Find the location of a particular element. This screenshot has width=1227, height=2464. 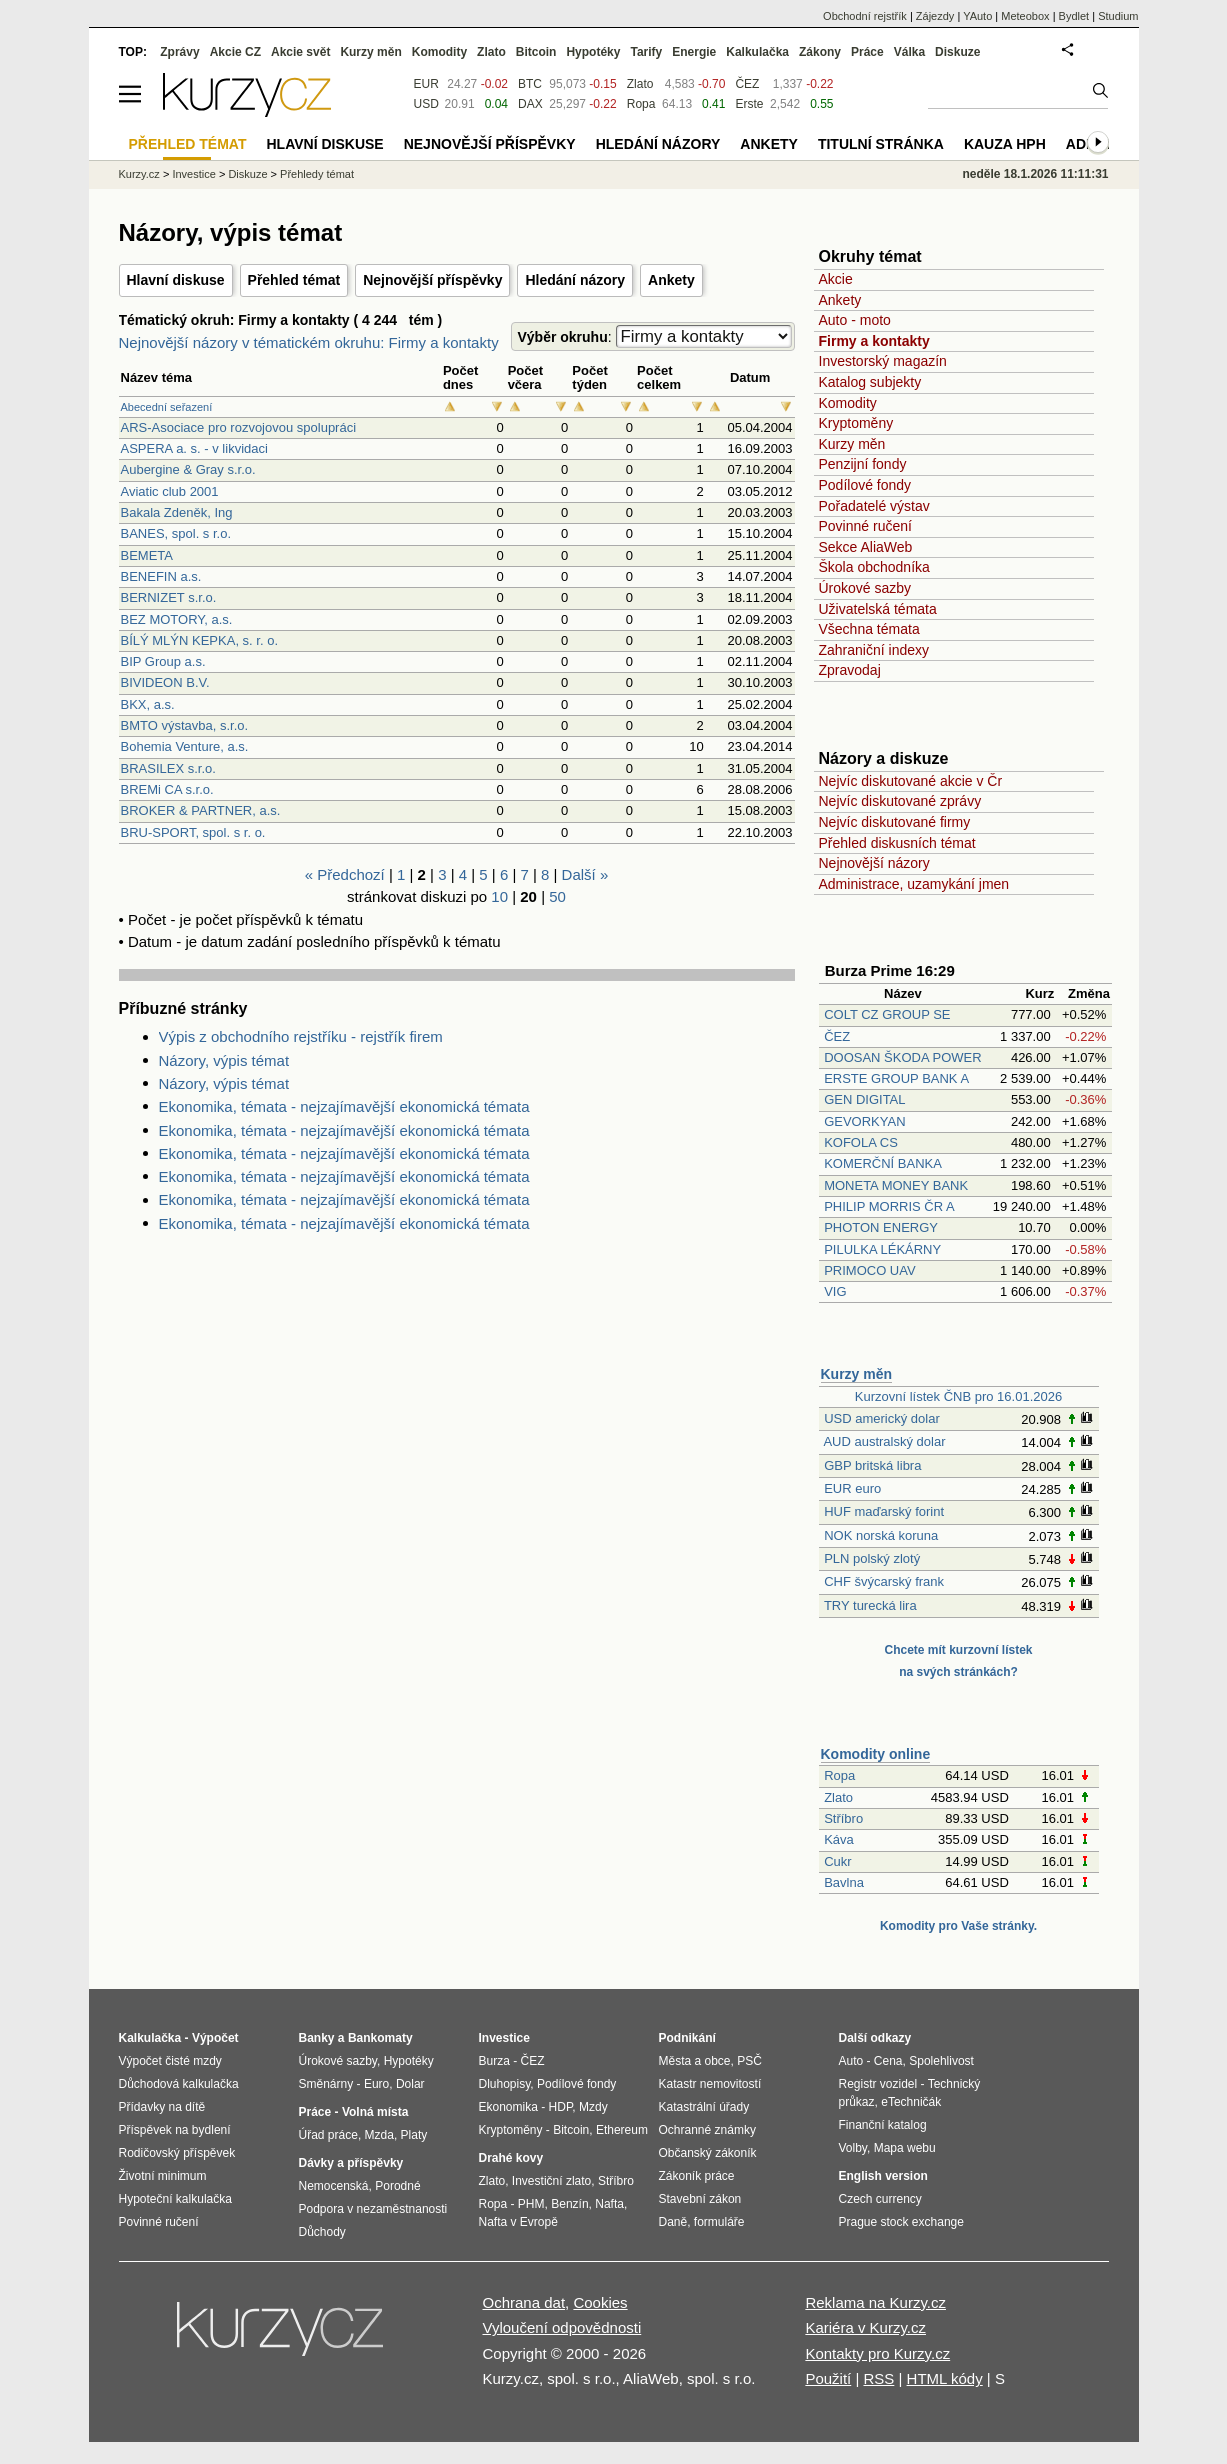

Kalkulačka is located at coordinates (757, 52).